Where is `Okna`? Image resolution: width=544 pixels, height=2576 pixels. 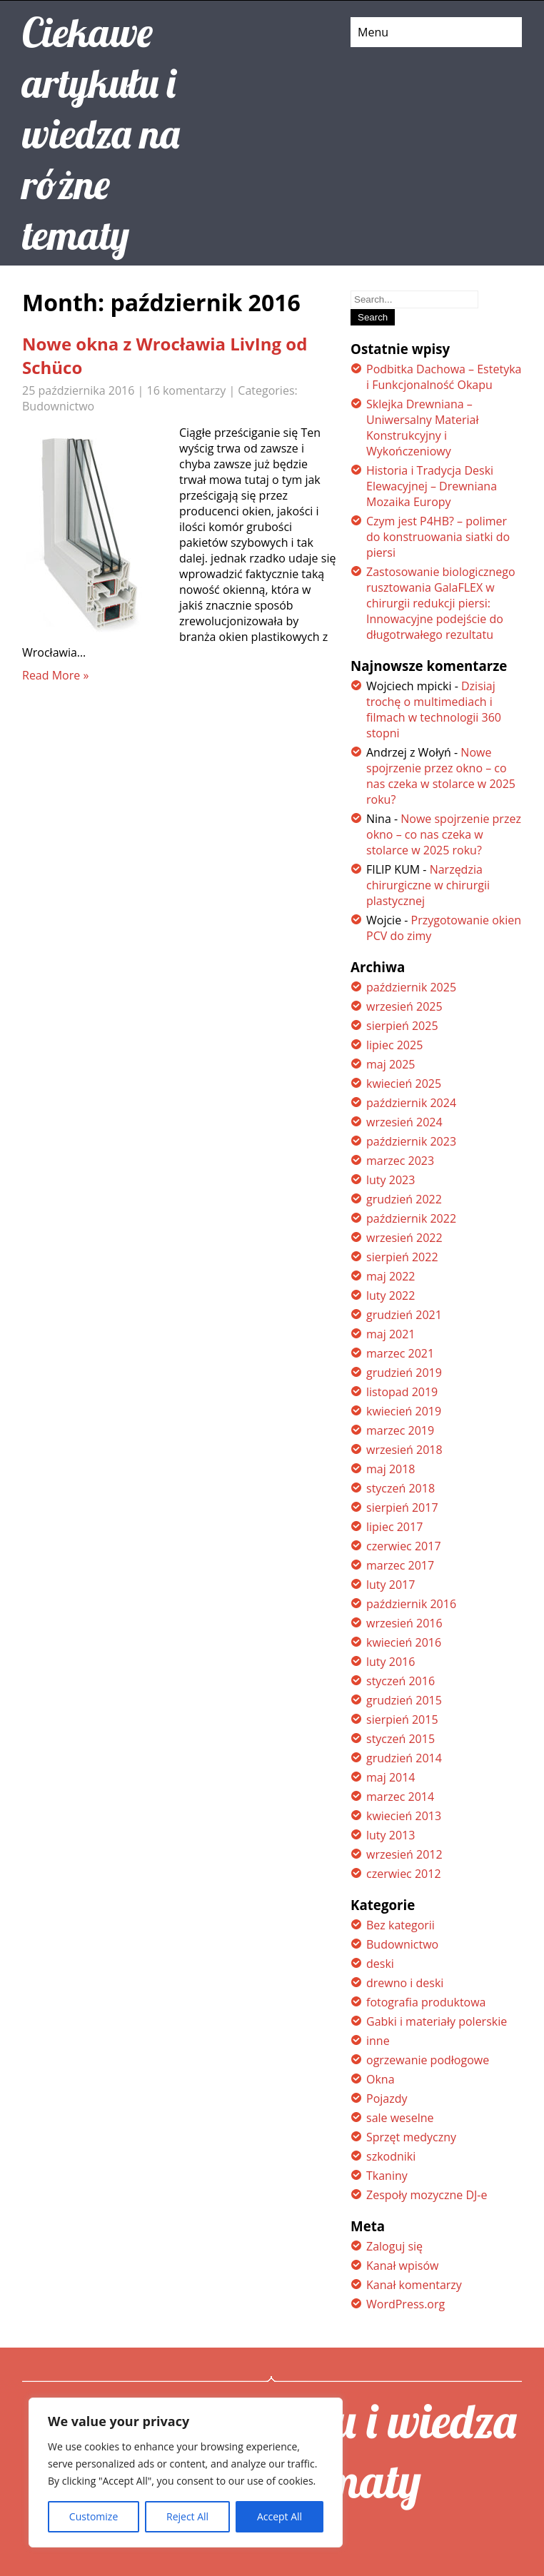
Okna is located at coordinates (380, 2079).